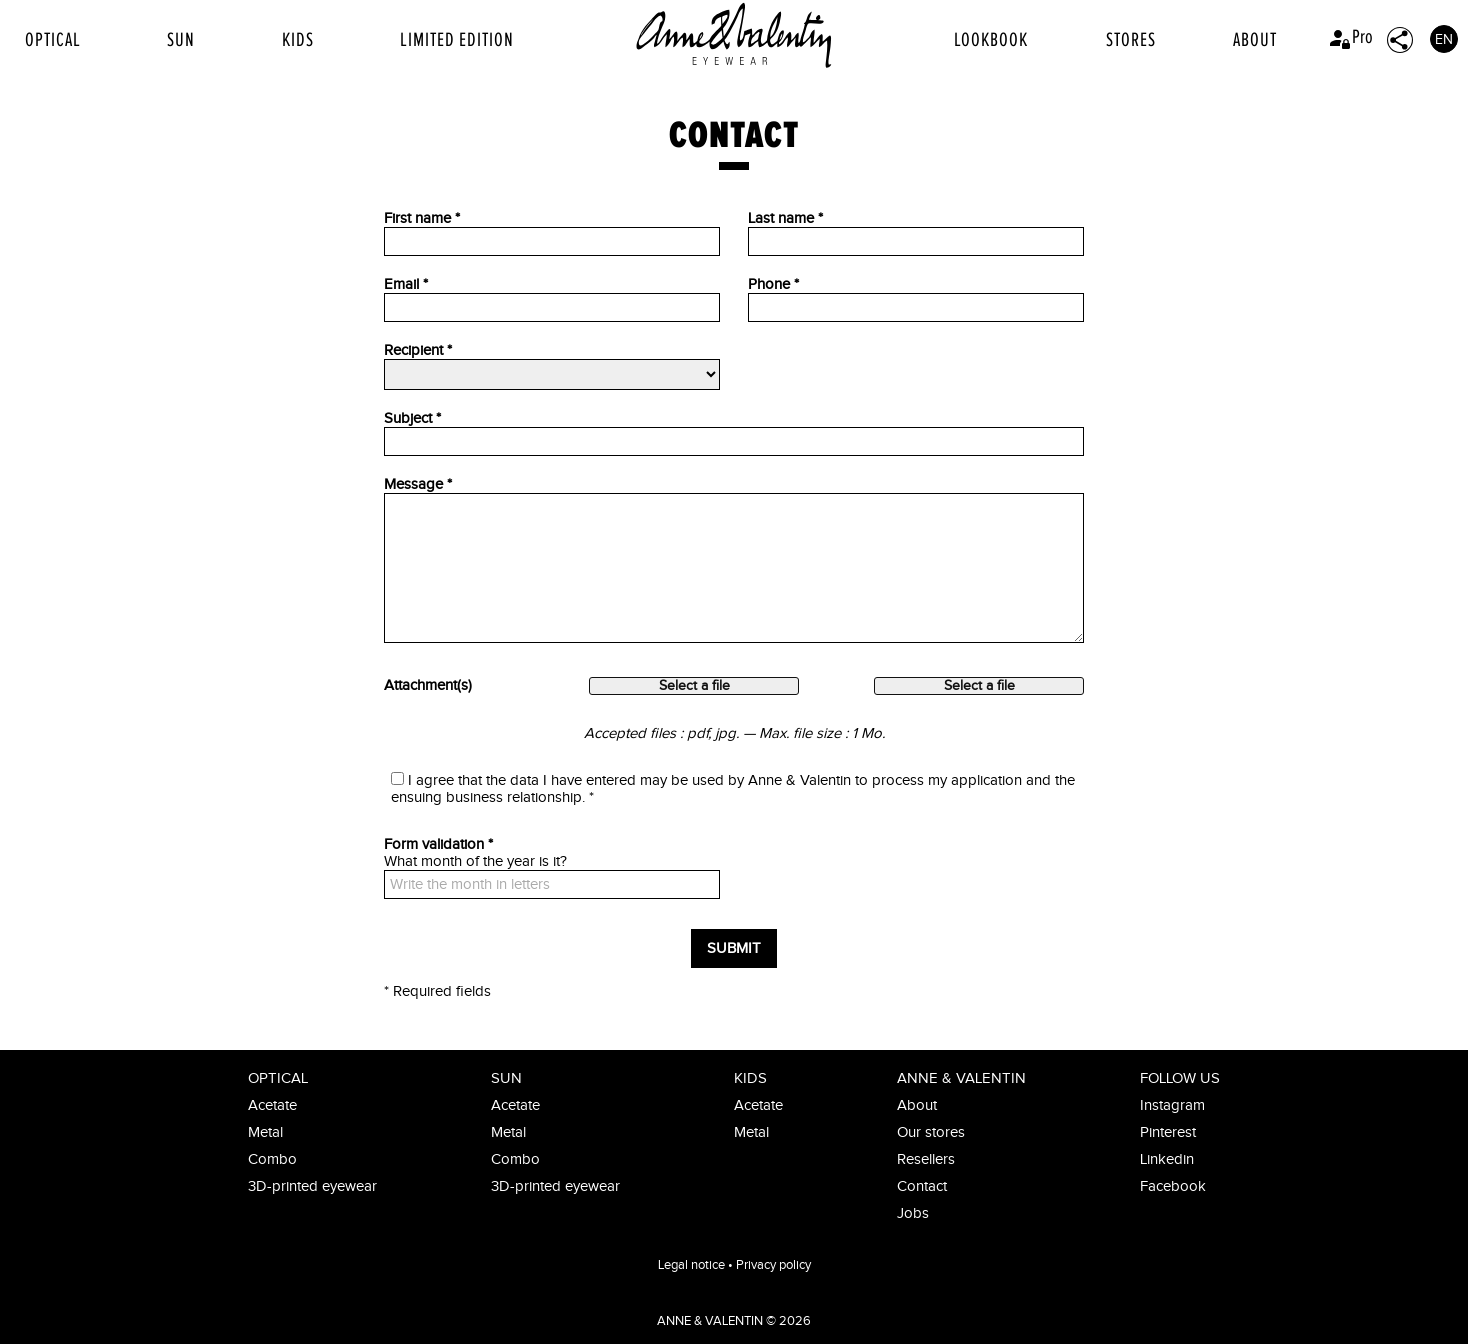  I want to click on Acetate, so click(272, 1105).